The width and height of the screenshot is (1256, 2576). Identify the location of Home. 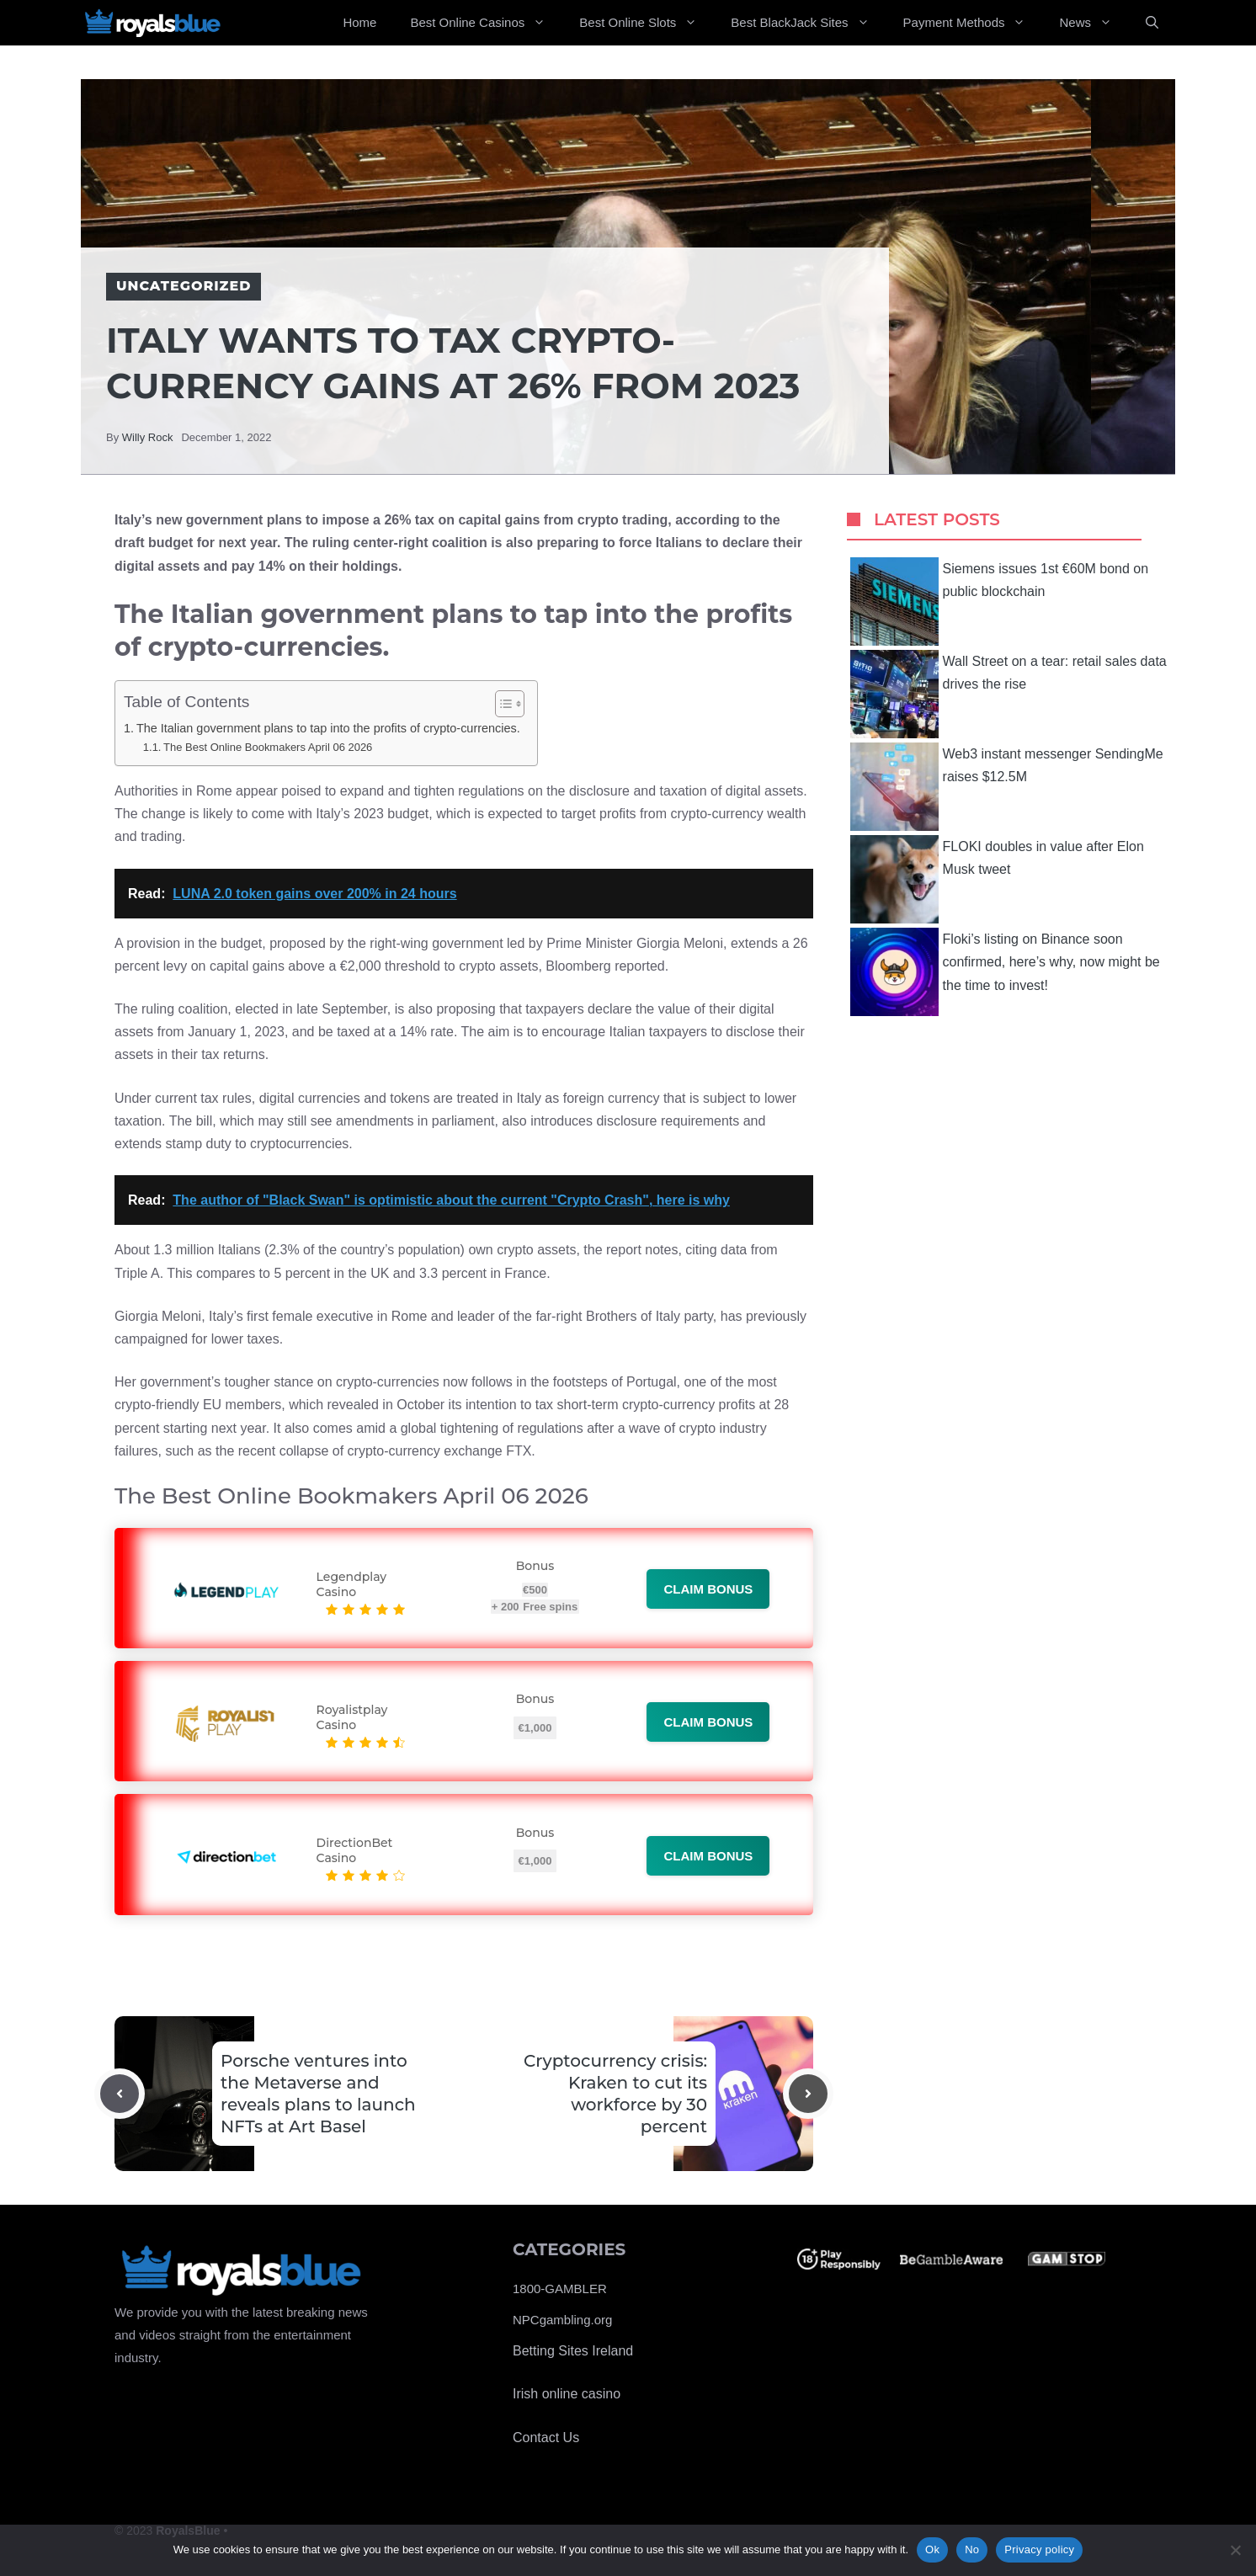
(359, 22).